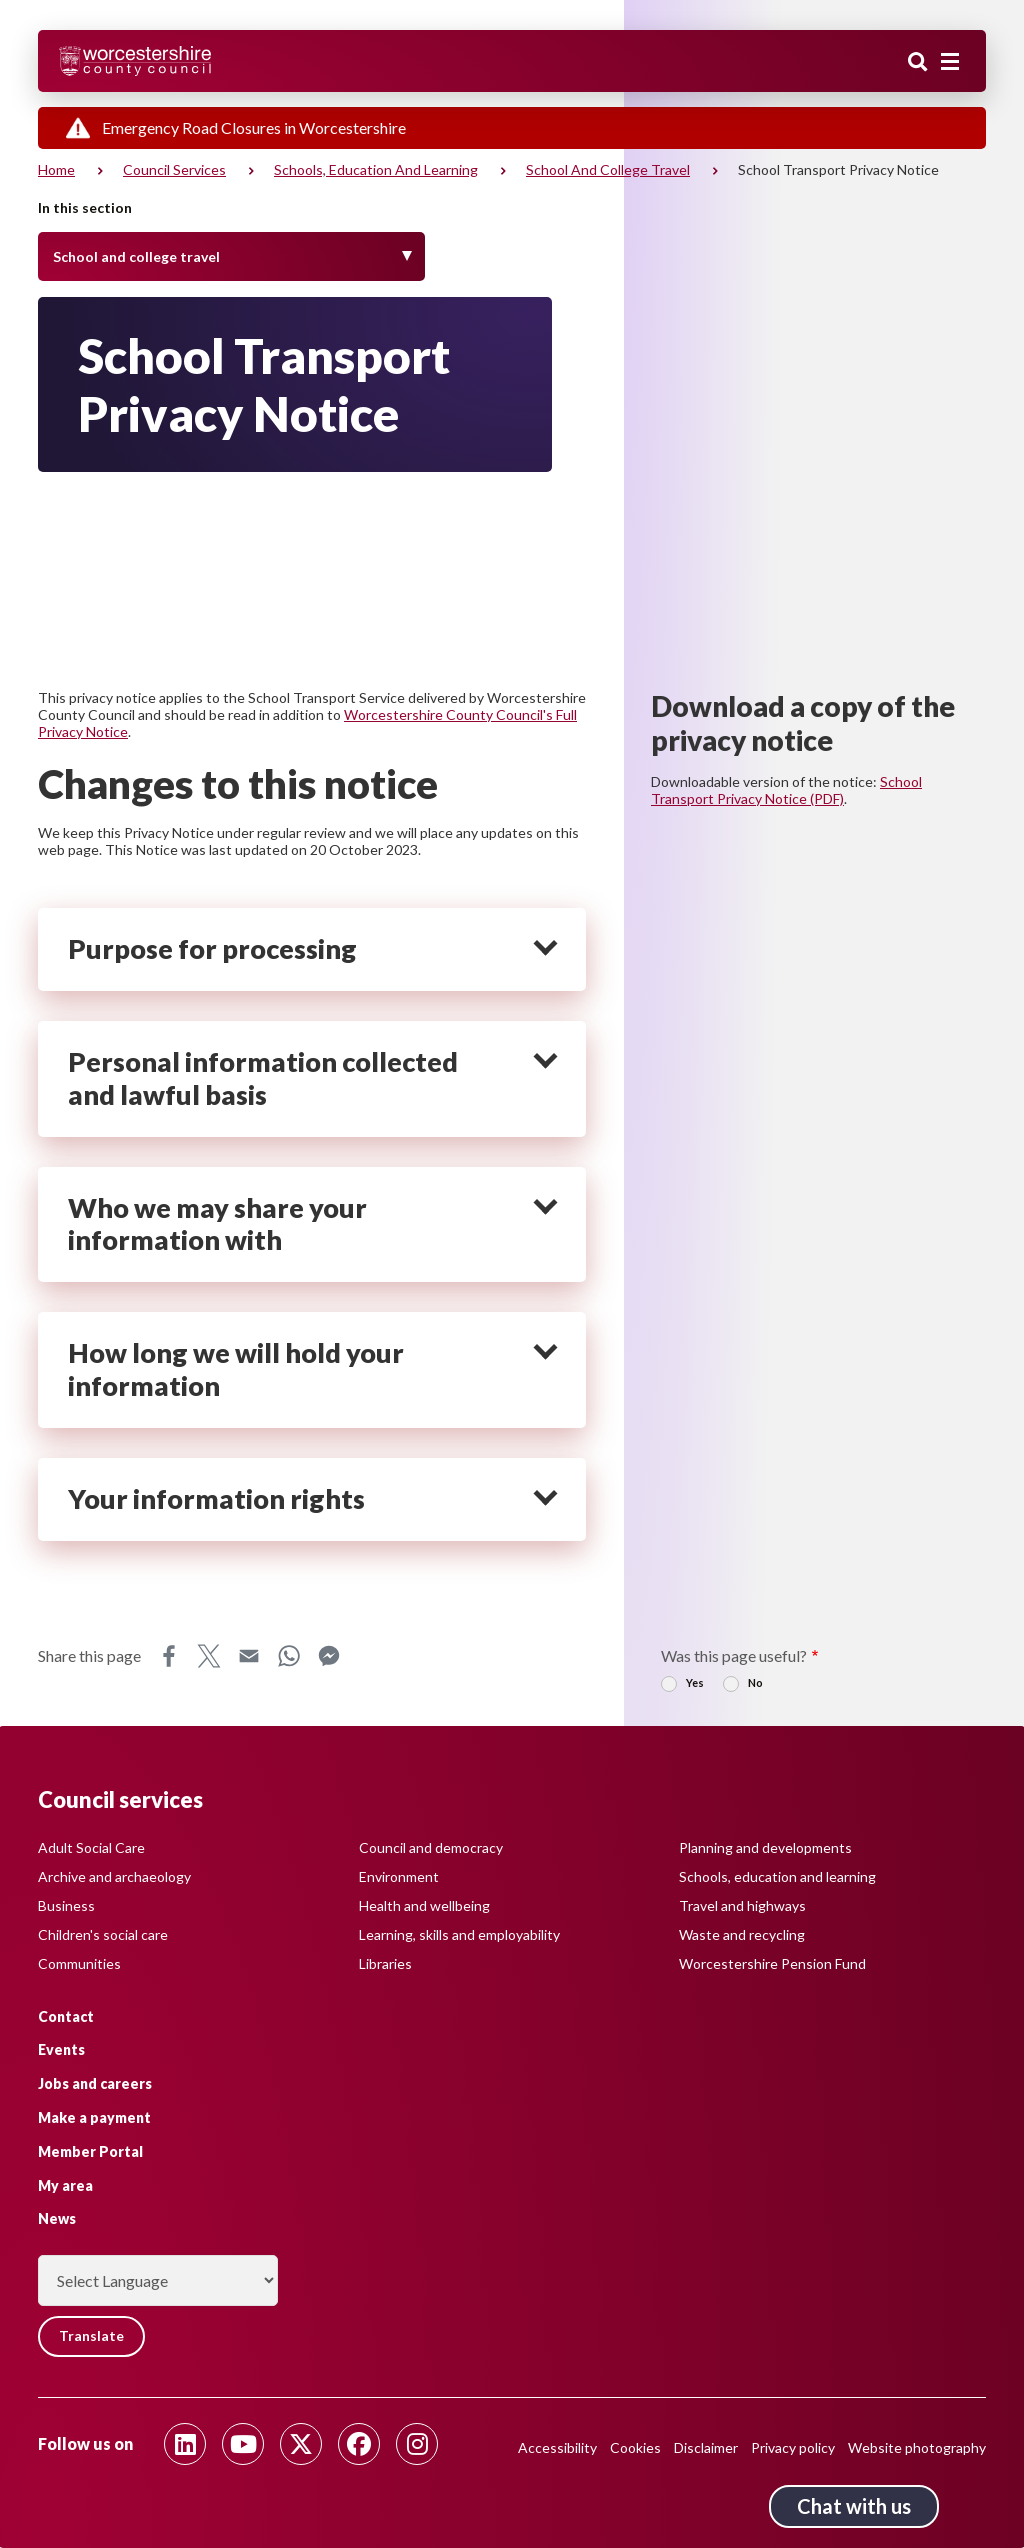  I want to click on Share this page, so click(89, 1655).